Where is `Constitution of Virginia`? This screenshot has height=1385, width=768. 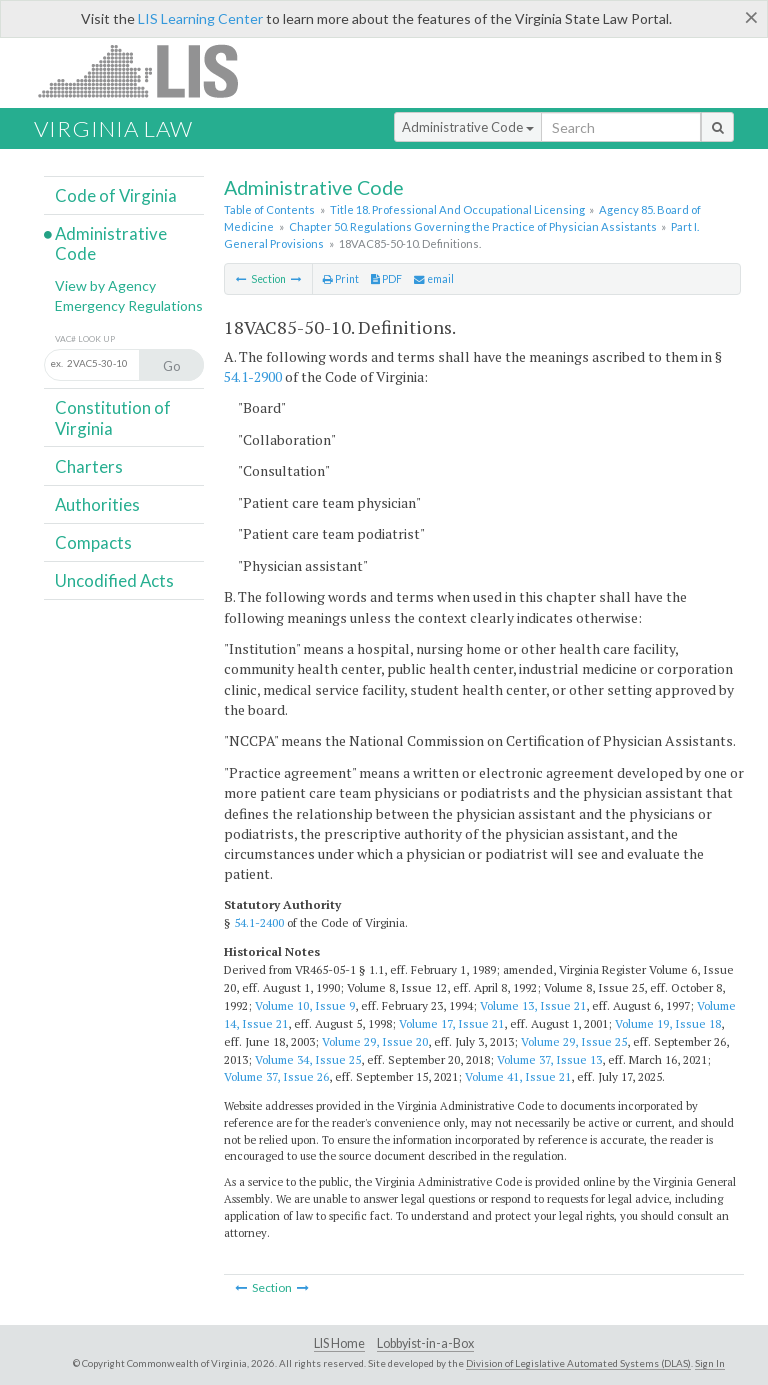
Constitution of Virginia is located at coordinates (113, 417).